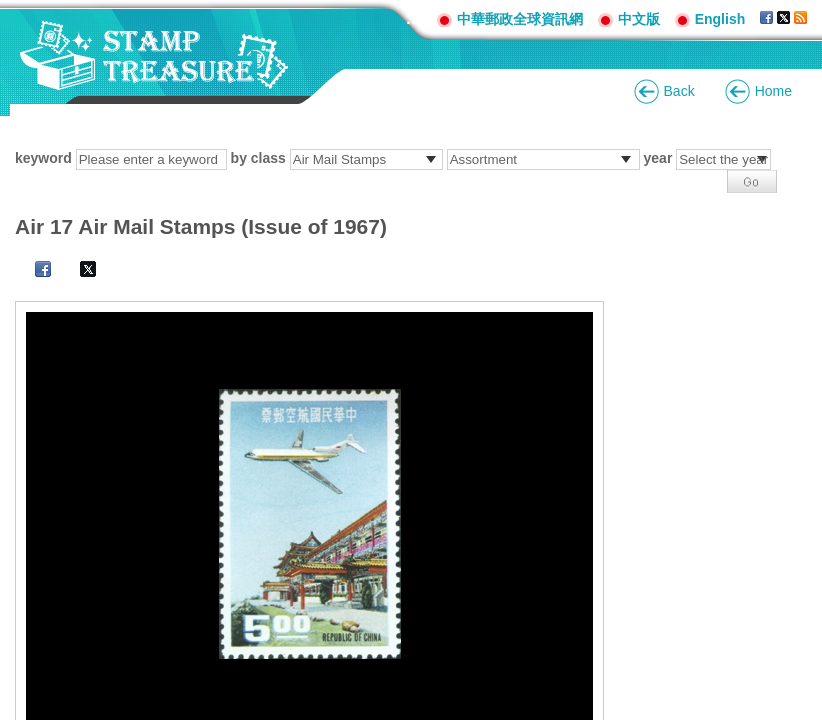 This screenshot has width=822, height=720. Describe the element at coordinates (720, 19) in the screenshot. I see `English` at that location.